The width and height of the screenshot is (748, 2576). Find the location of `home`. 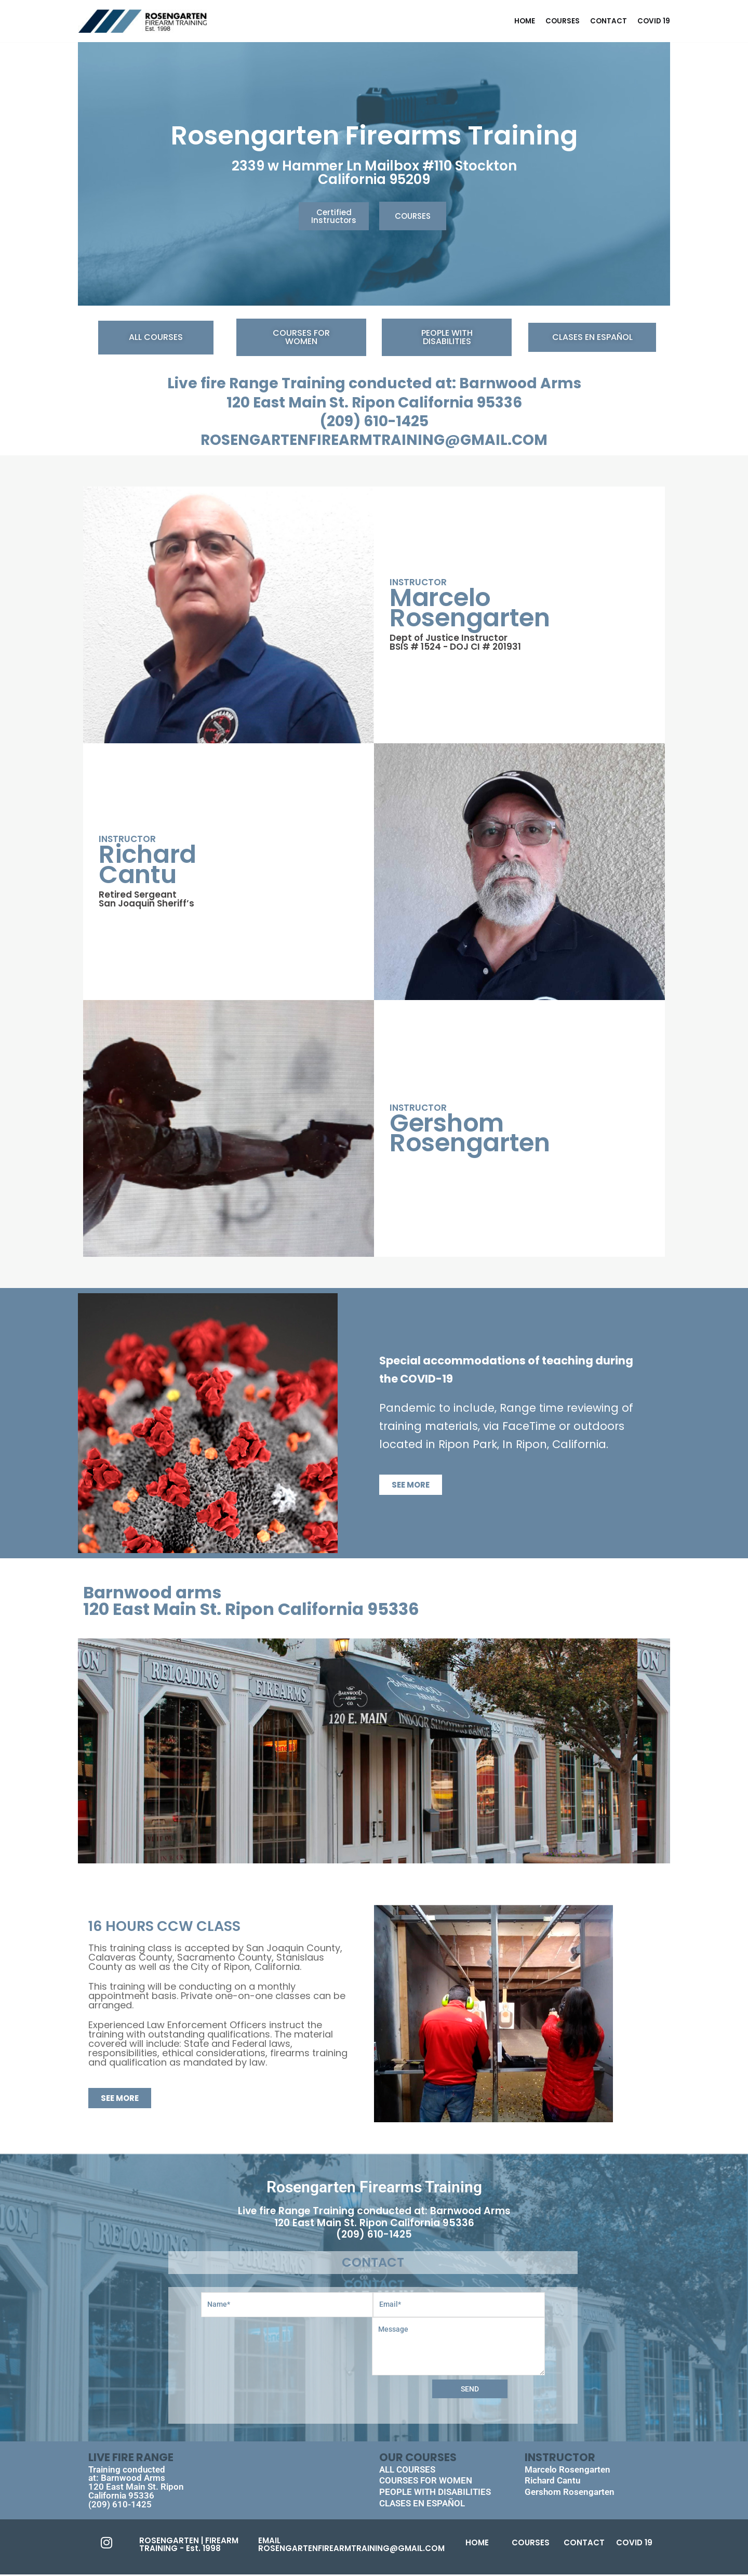

home is located at coordinates (524, 21).